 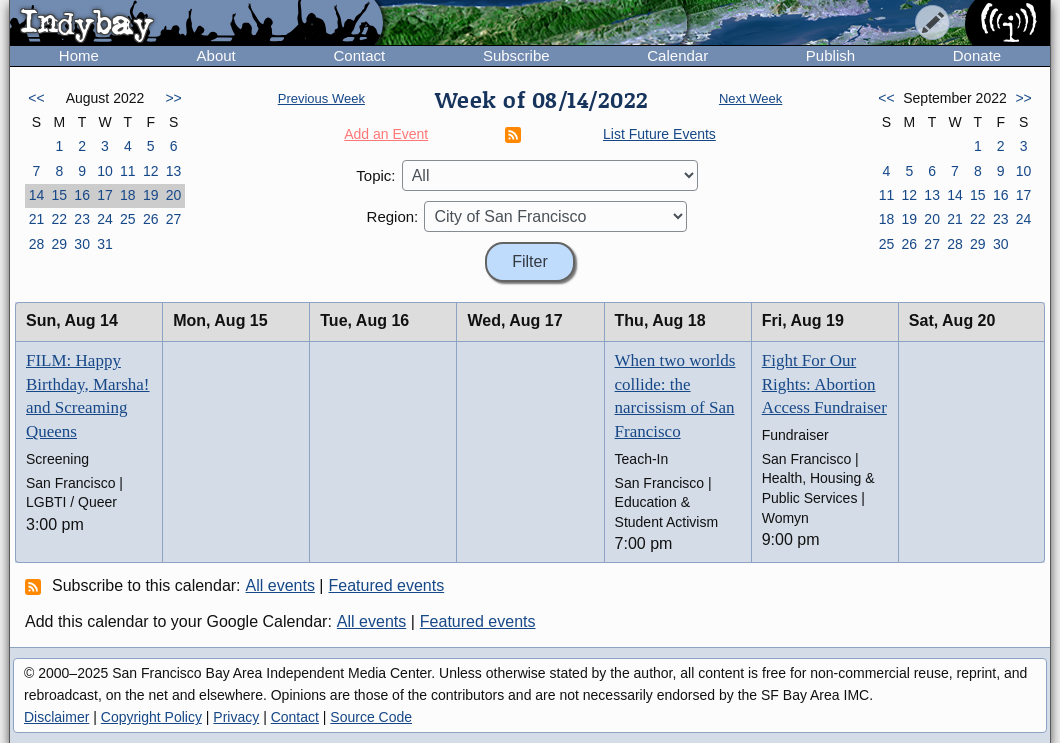 What do you see at coordinates (830, 55) in the screenshot?
I see `Publish` at bounding box center [830, 55].